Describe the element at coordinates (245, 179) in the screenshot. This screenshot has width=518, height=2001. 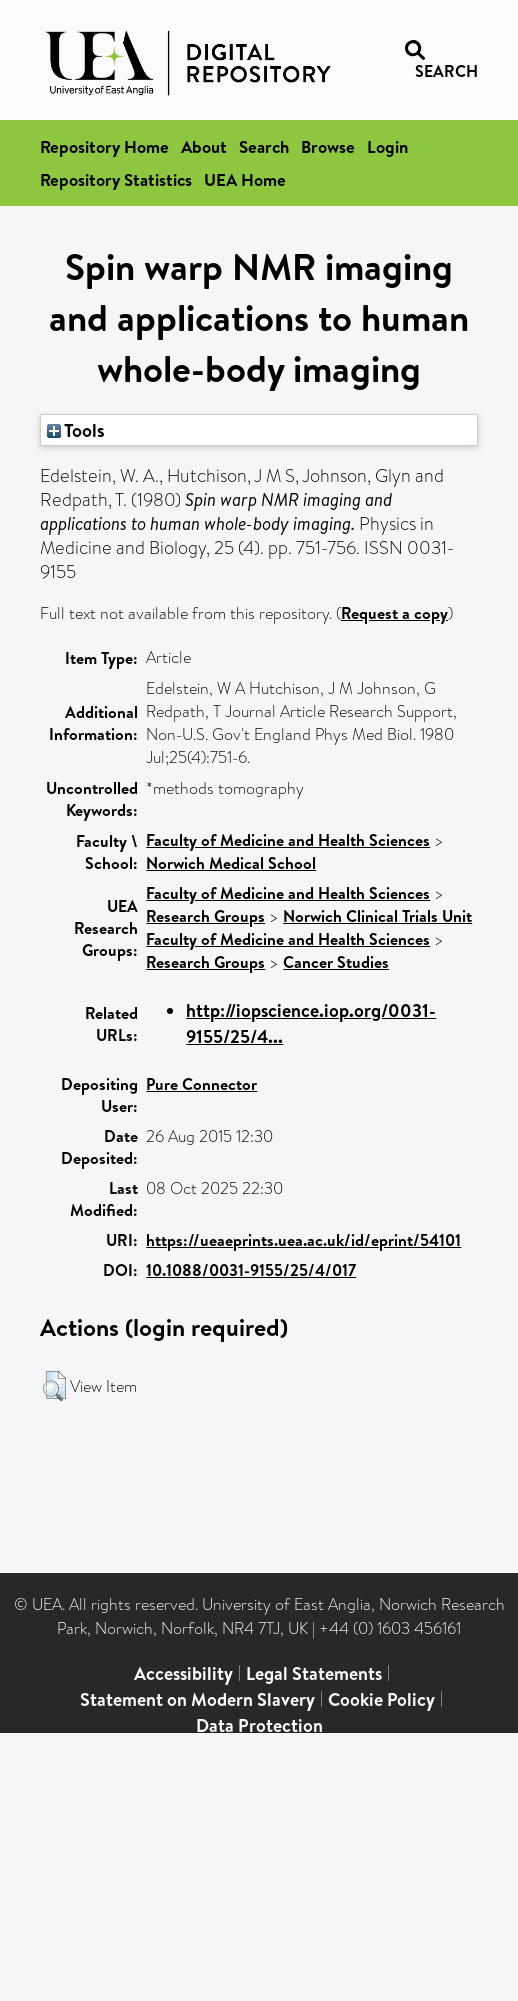
I see `UEA Home` at that location.